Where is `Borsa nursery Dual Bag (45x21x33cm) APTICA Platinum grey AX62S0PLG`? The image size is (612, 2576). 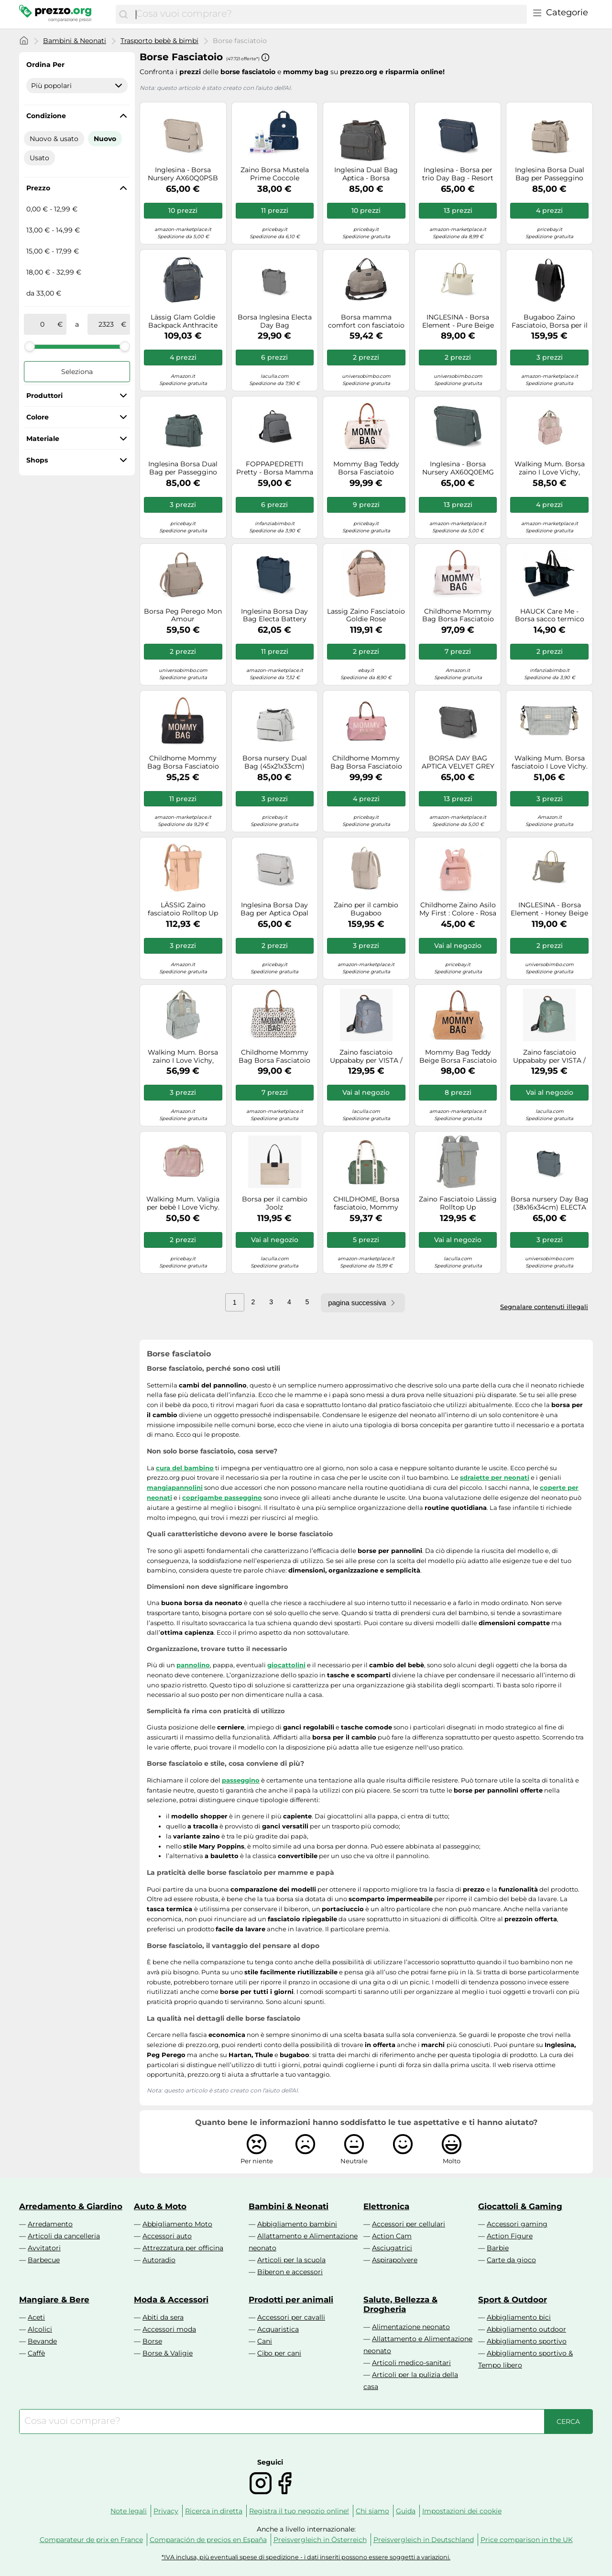
Borsa nursery Dual Bag (45x21x33cm) APTICA Platinum grey AX62S0PLG is located at coordinates (274, 762).